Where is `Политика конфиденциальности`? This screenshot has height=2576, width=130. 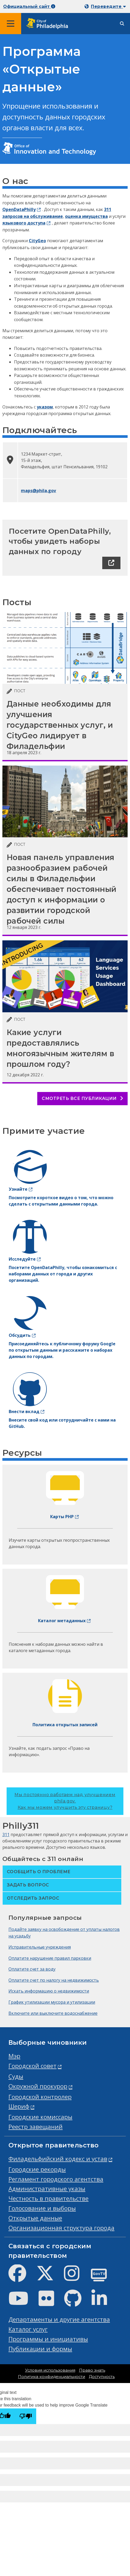 Политика конфиденциальности is located at coordinates (51, 2376).